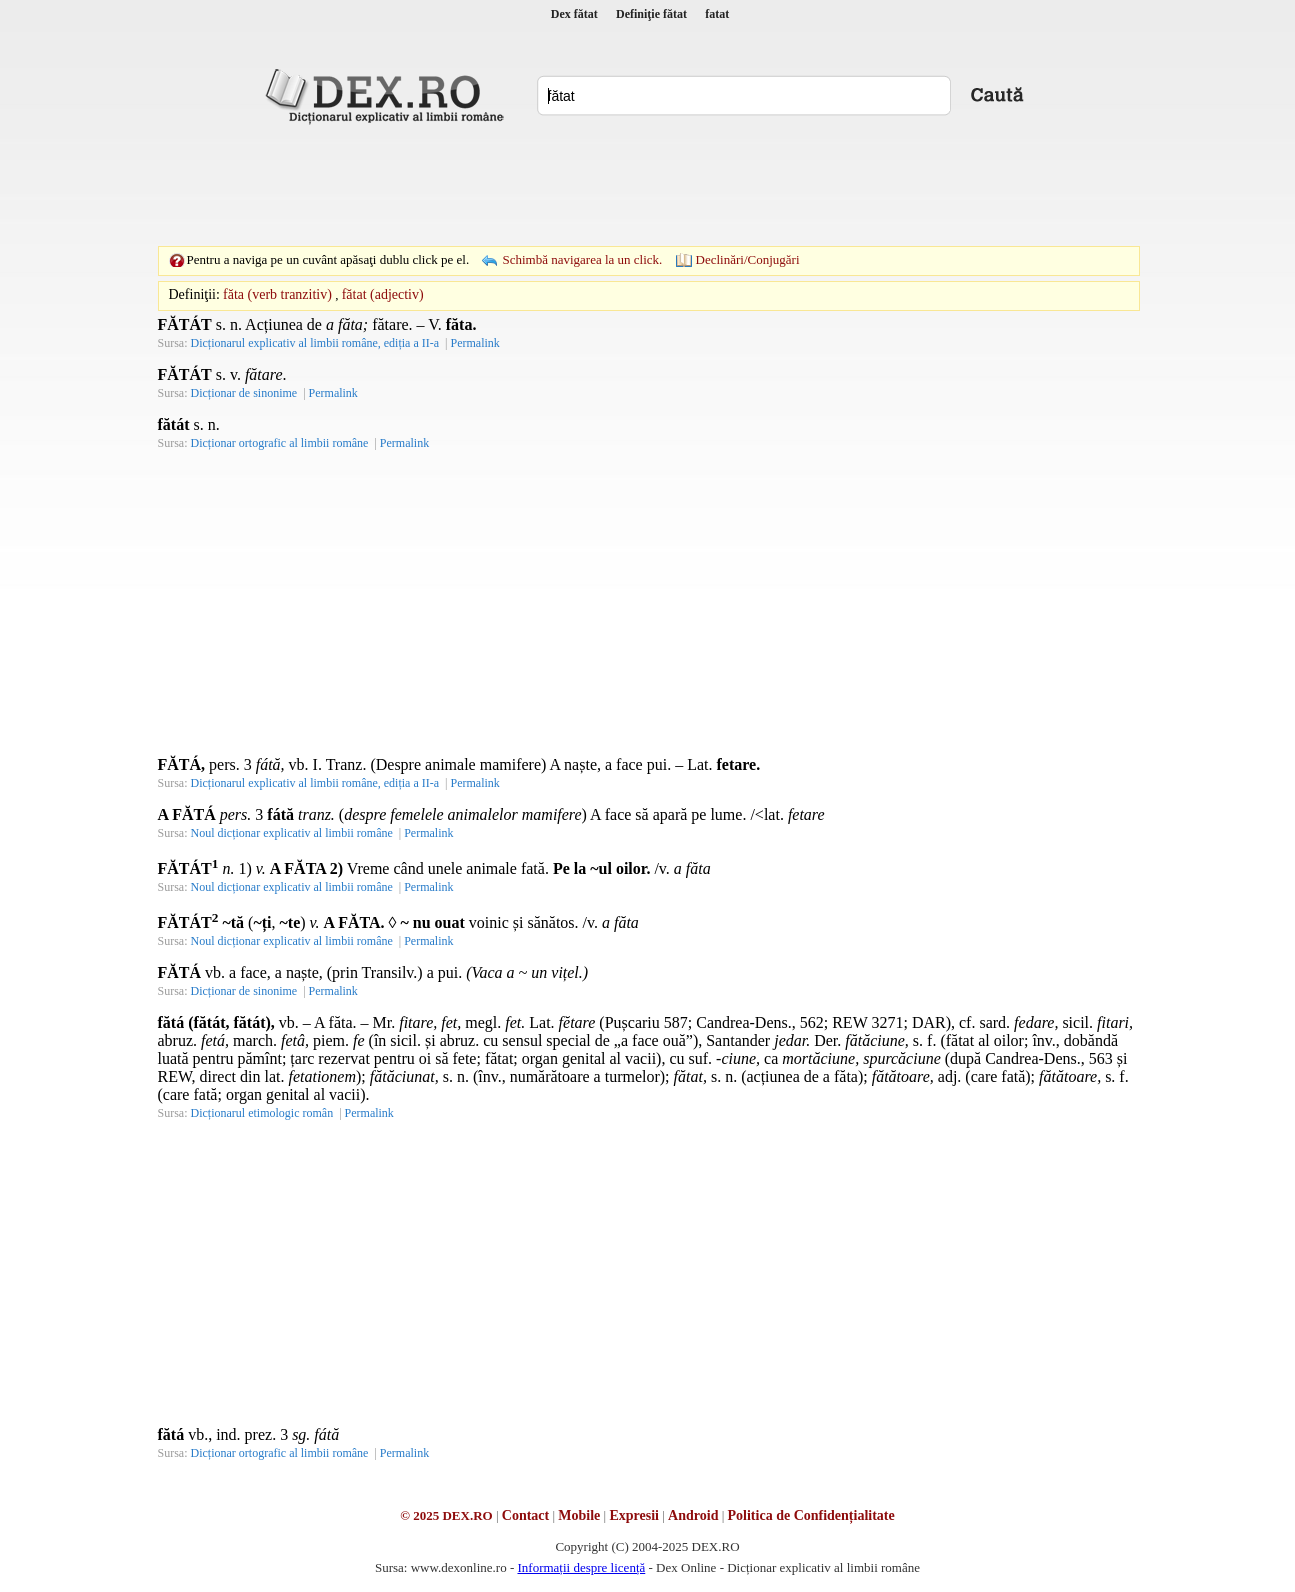  I want to click on Schimbă navigarea la un click., so click(582, 259).